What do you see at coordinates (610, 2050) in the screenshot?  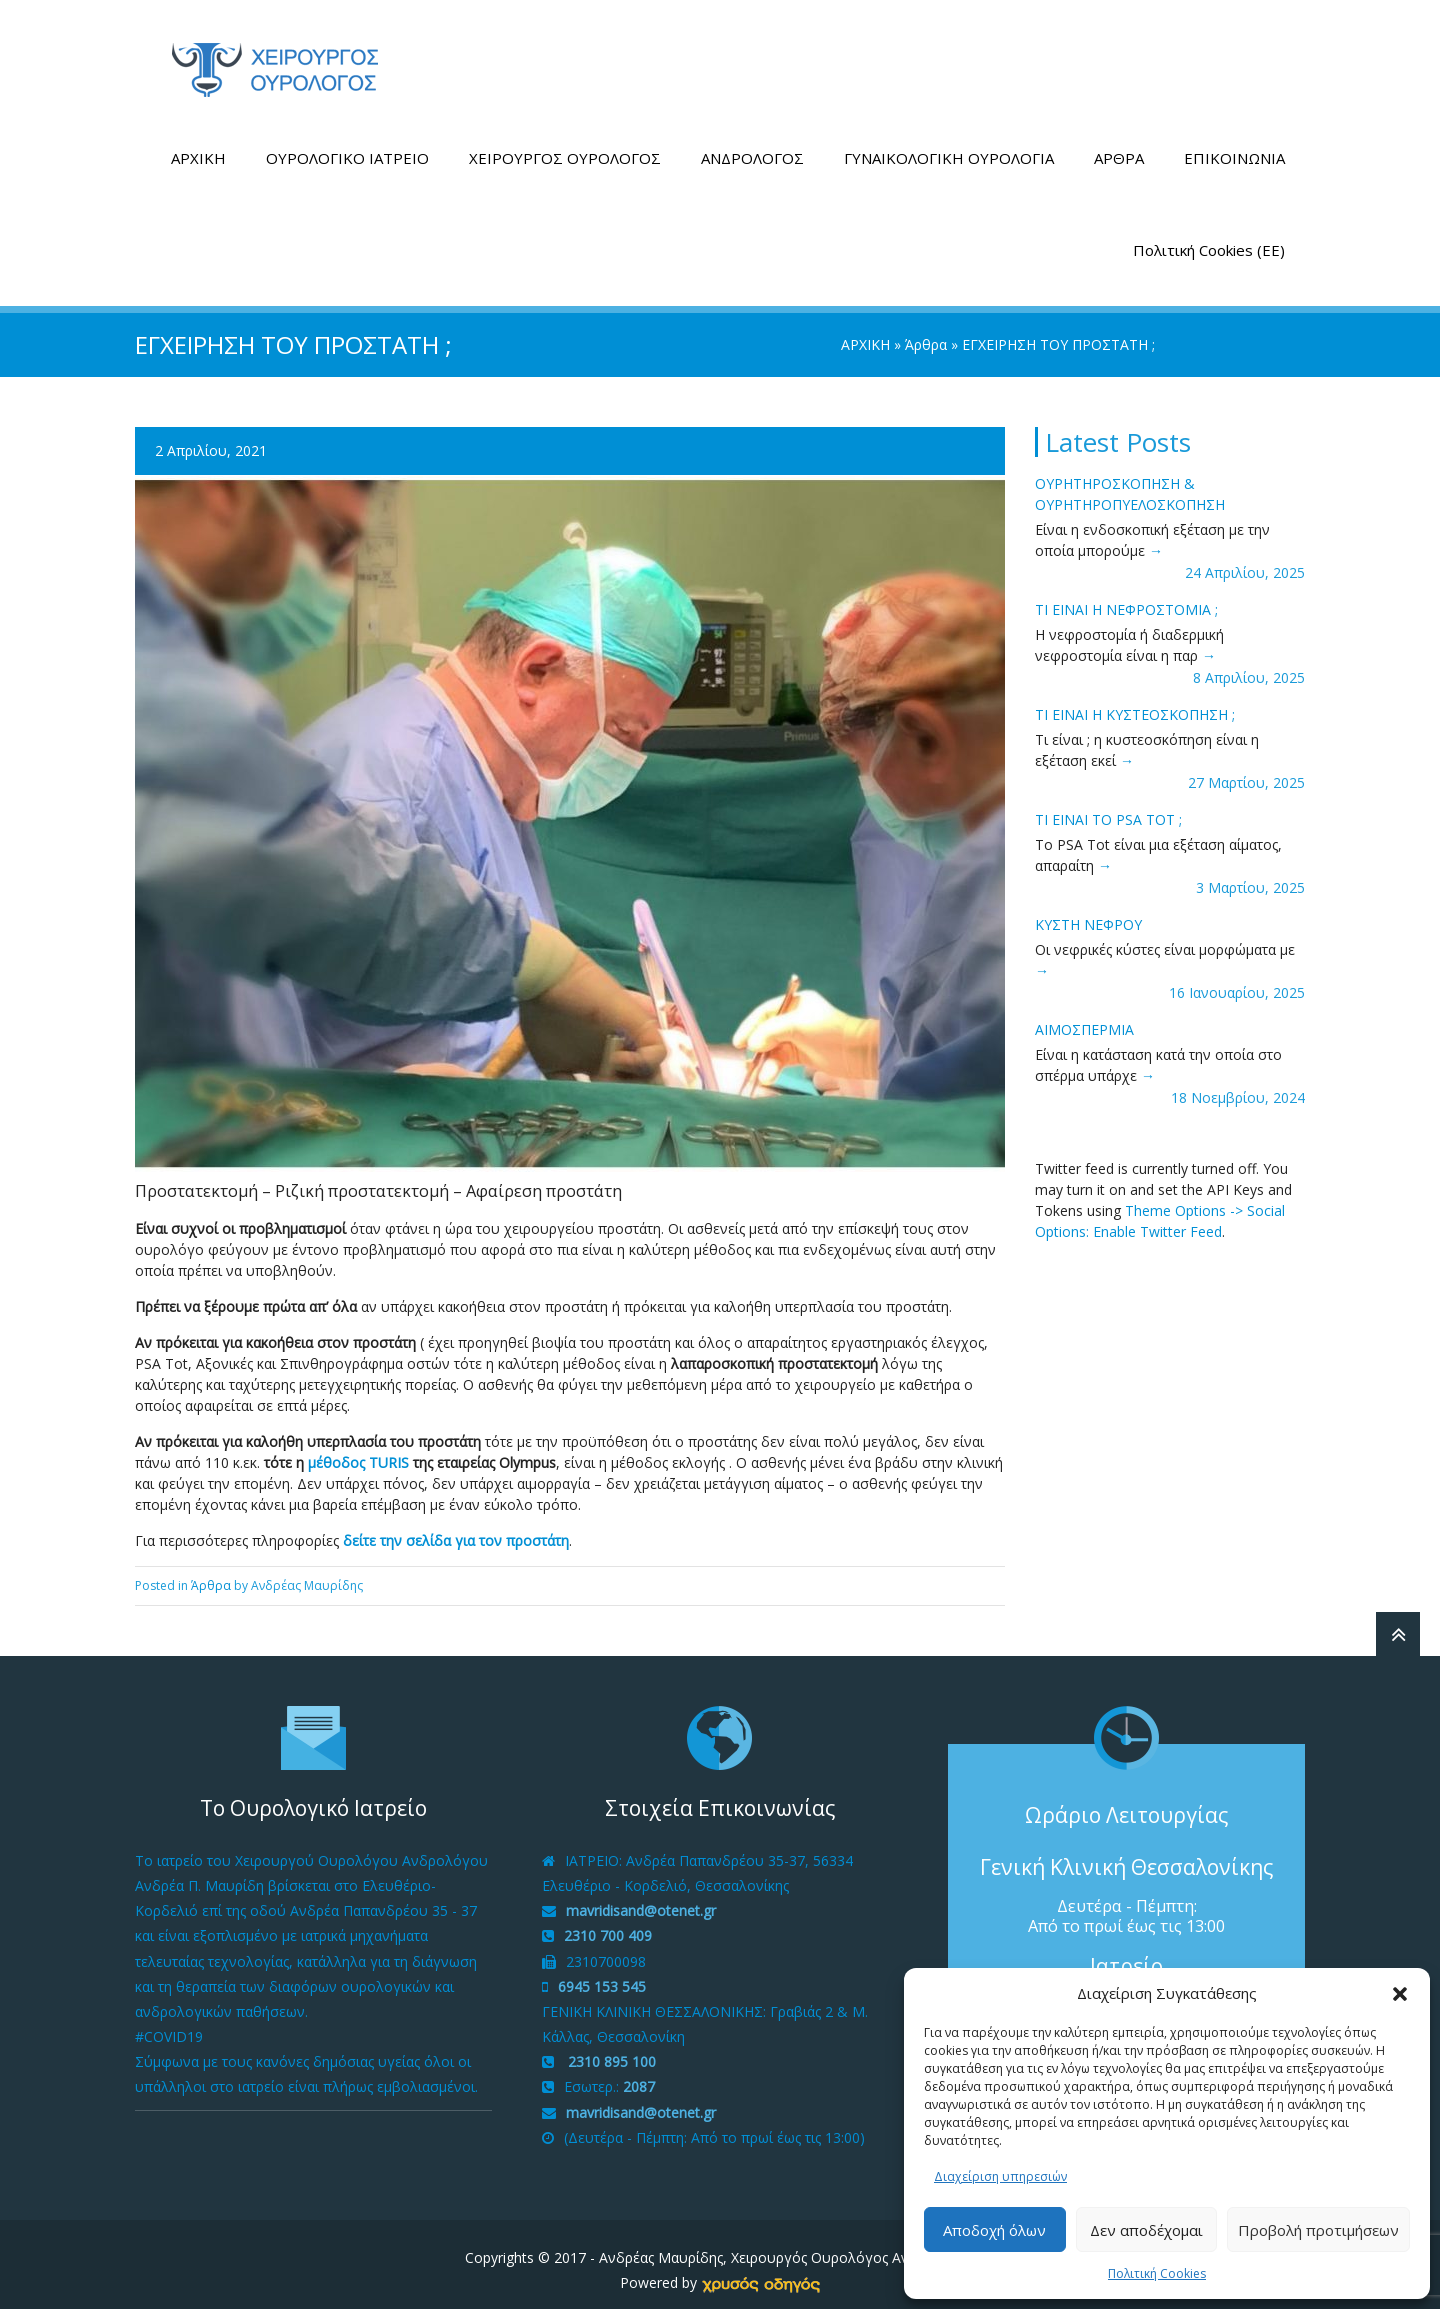 I see `2310 895 100` at bounding box center [610, 2050].